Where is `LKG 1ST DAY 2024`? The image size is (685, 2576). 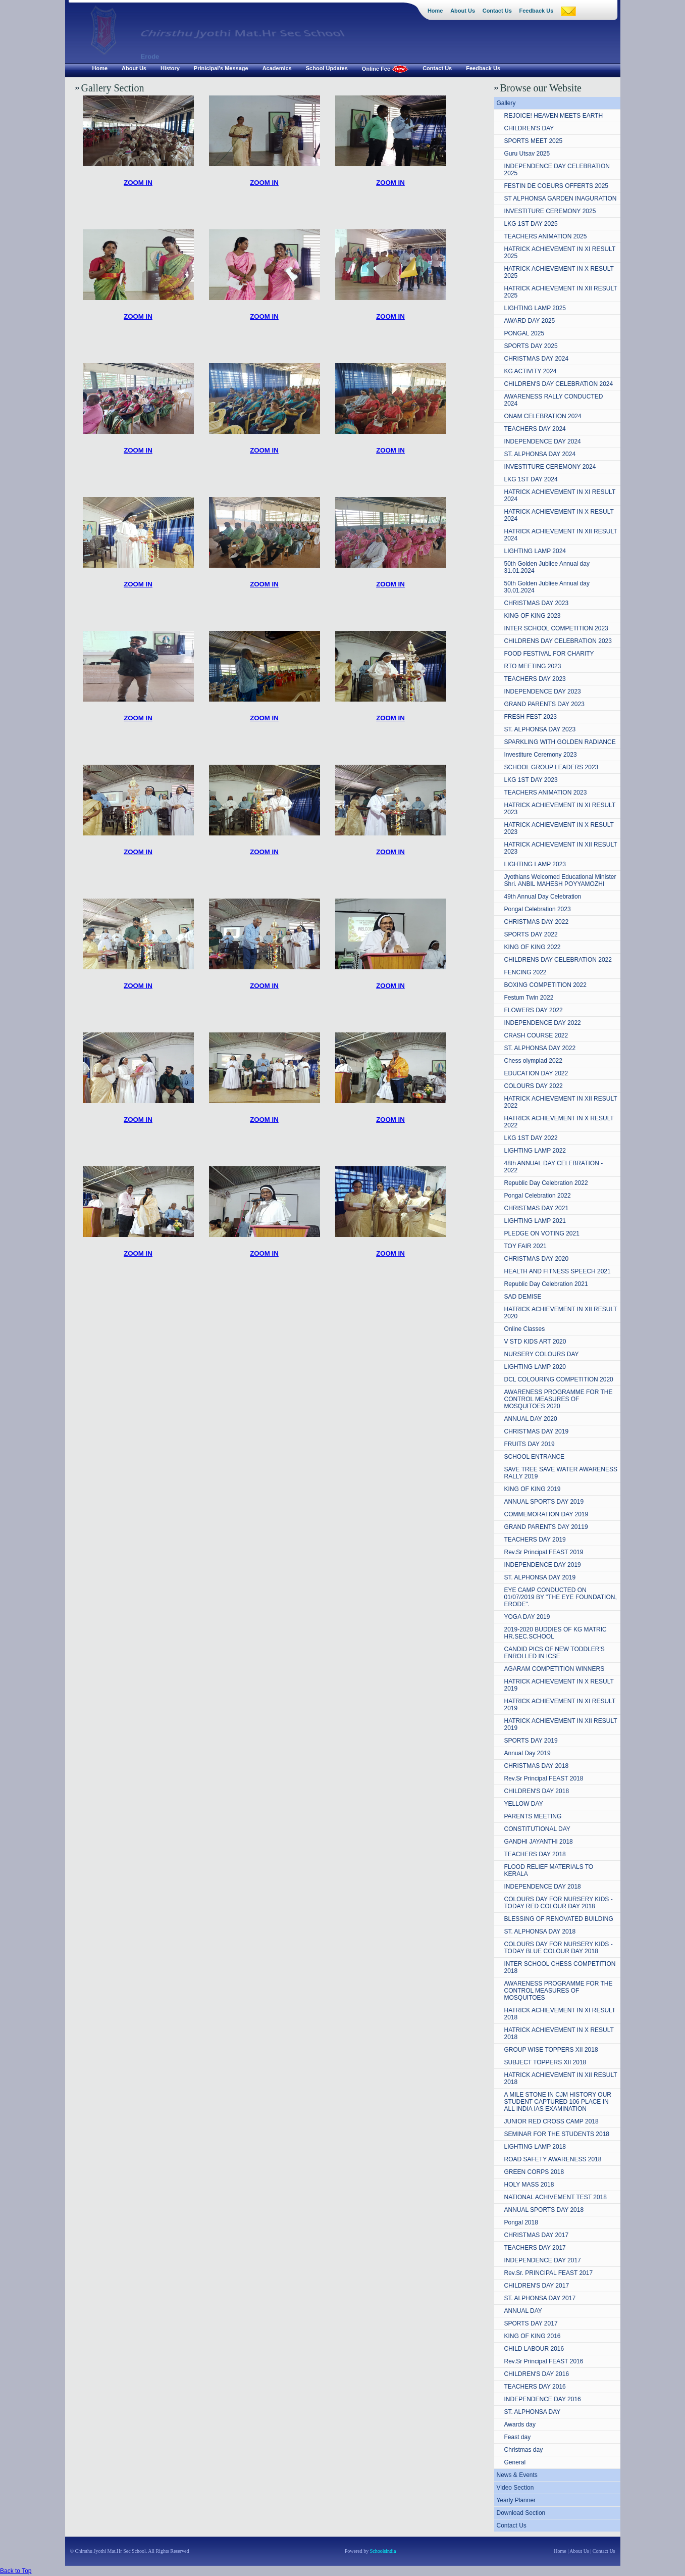 LKG 1ST DAY 2024 is located at coordinates (531, 479).